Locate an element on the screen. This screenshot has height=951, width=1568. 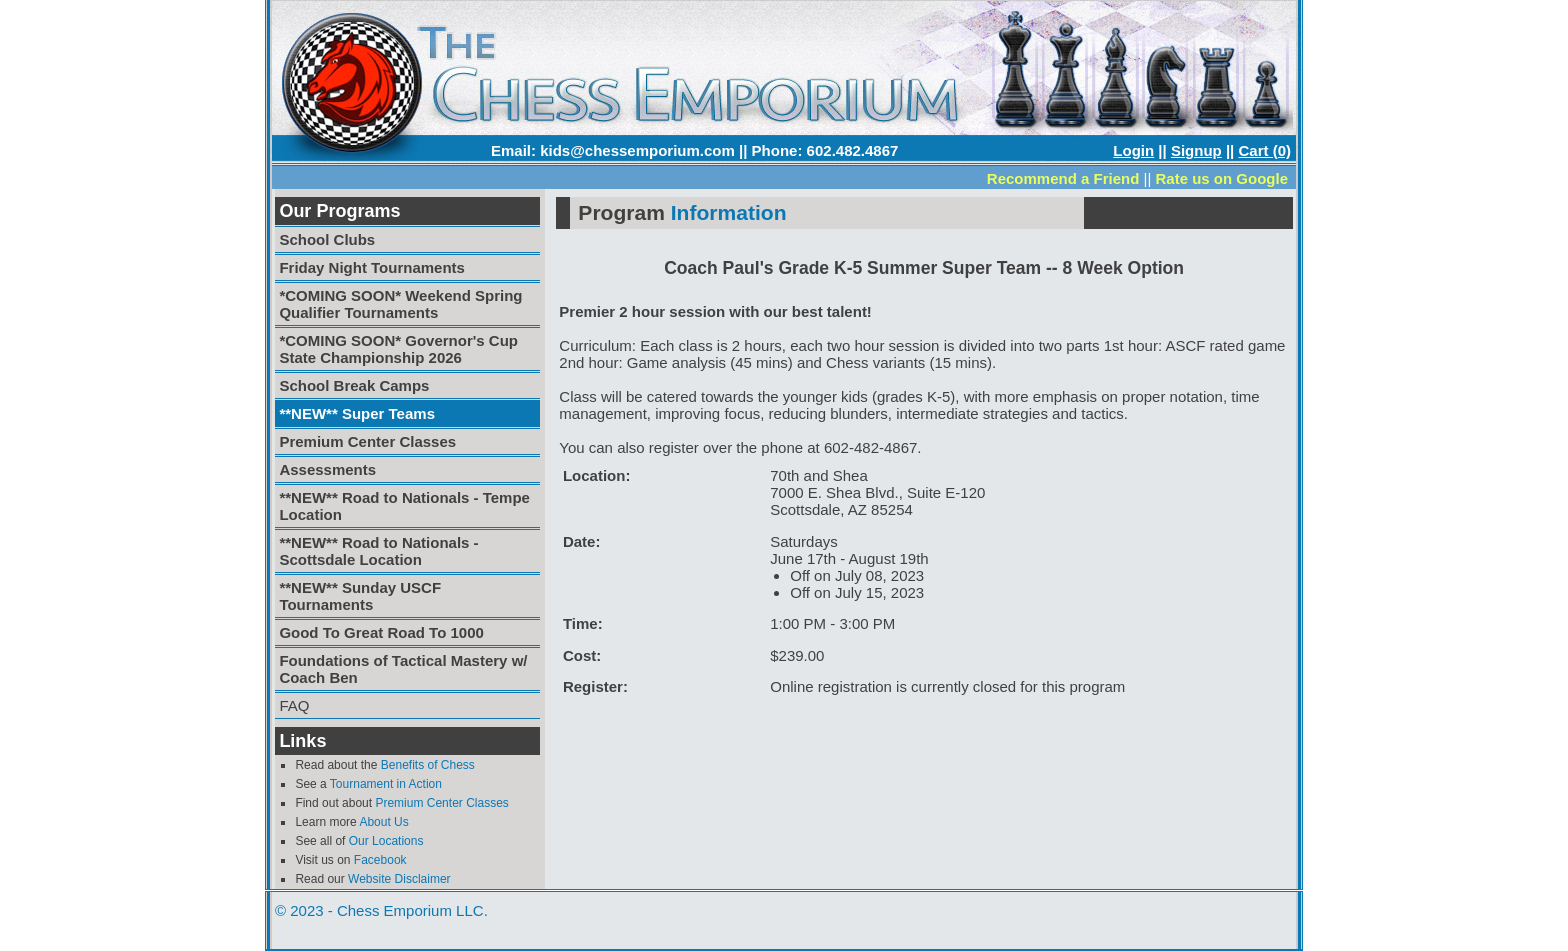
Benefits of Chess is located at coordinates (428, 765).